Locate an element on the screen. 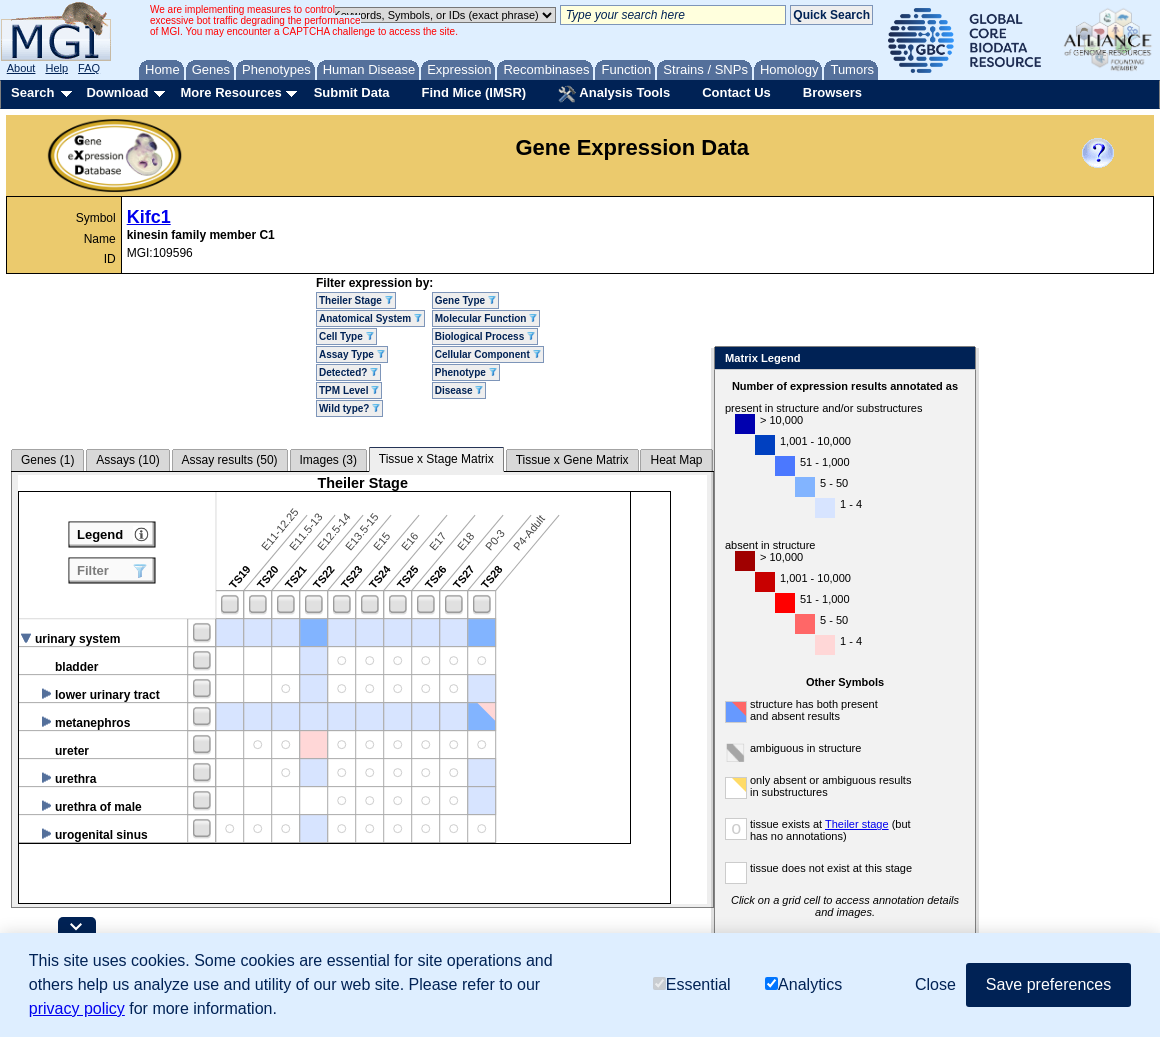  Help is located at coordinates (56, 68).